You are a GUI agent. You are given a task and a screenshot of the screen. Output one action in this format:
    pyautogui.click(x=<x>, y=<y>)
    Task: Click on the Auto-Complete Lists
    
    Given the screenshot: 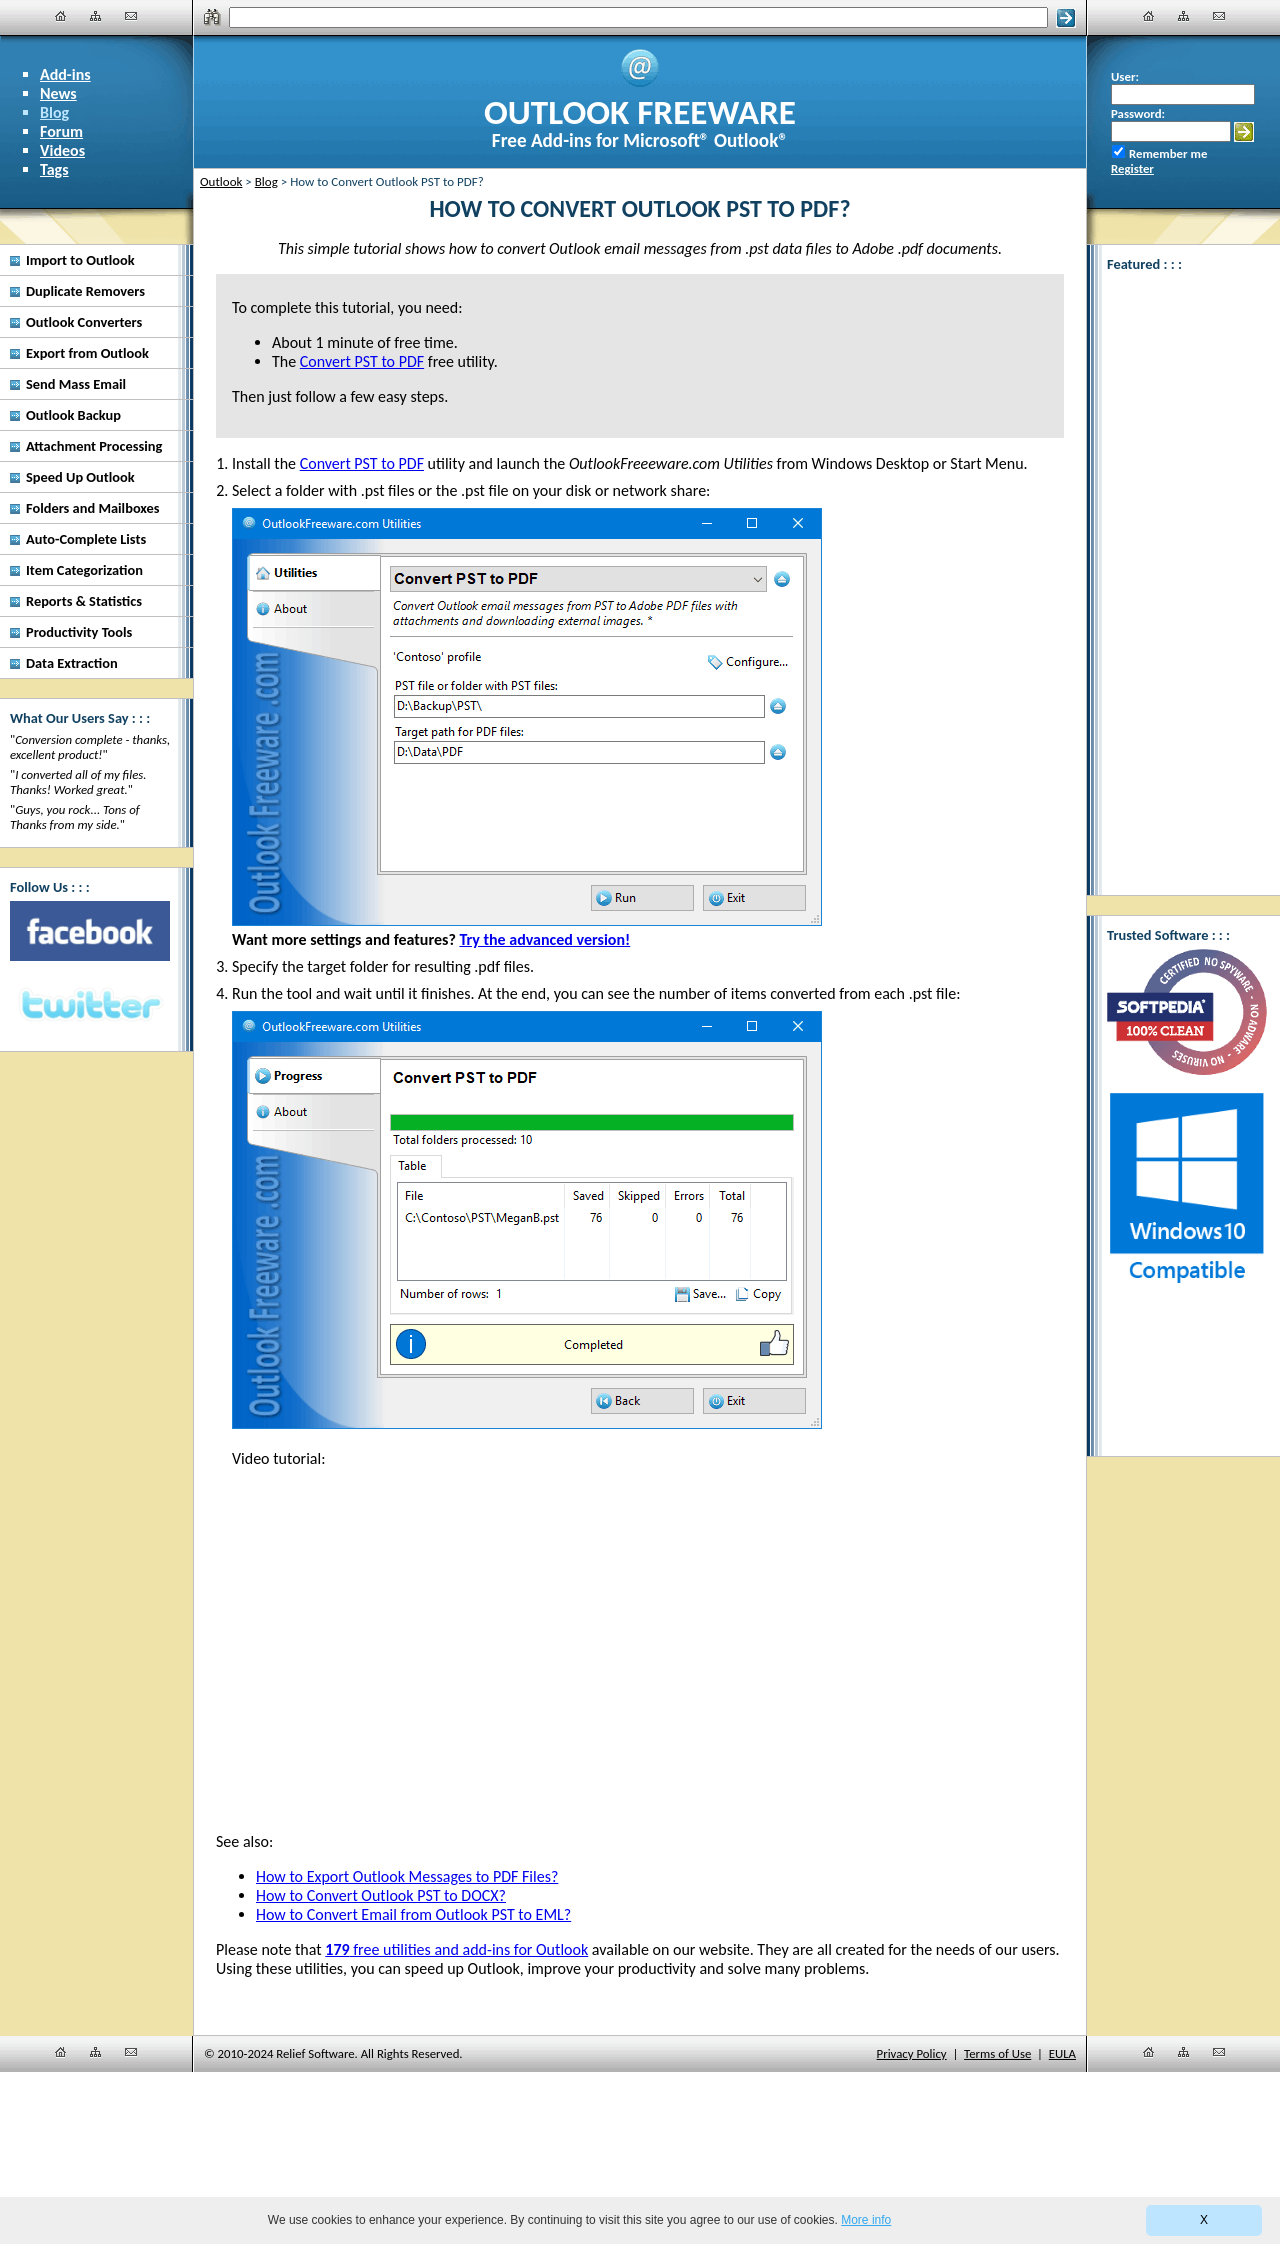 What is the action you would take?
    pyautogui.click(x=86, y=539)
    